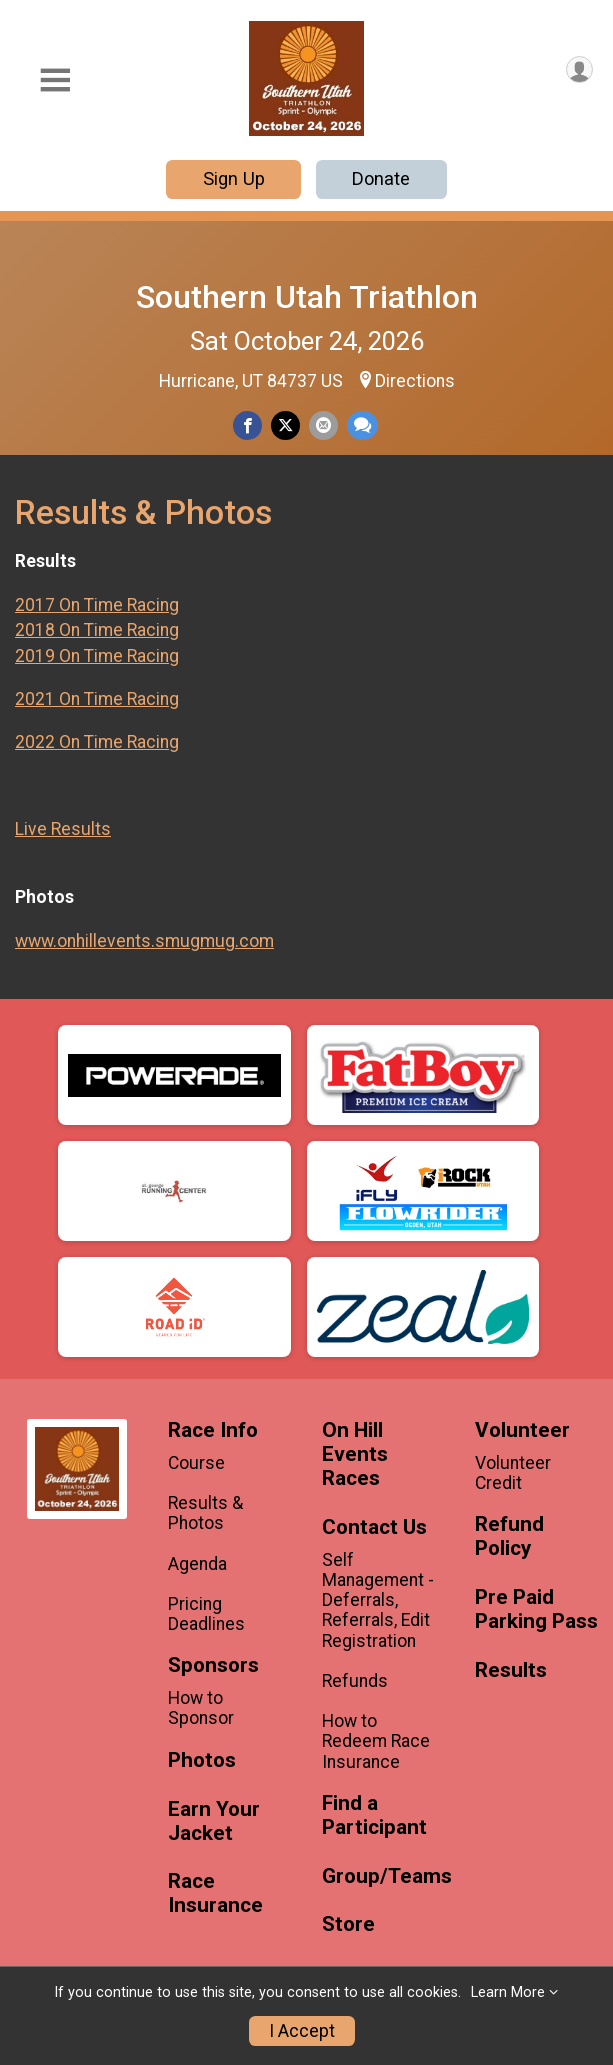 This screenshot has width=613, height=2065. Describe the element at coordinates (508, 1992) in the screenshot. I see `Learn More` at that location.